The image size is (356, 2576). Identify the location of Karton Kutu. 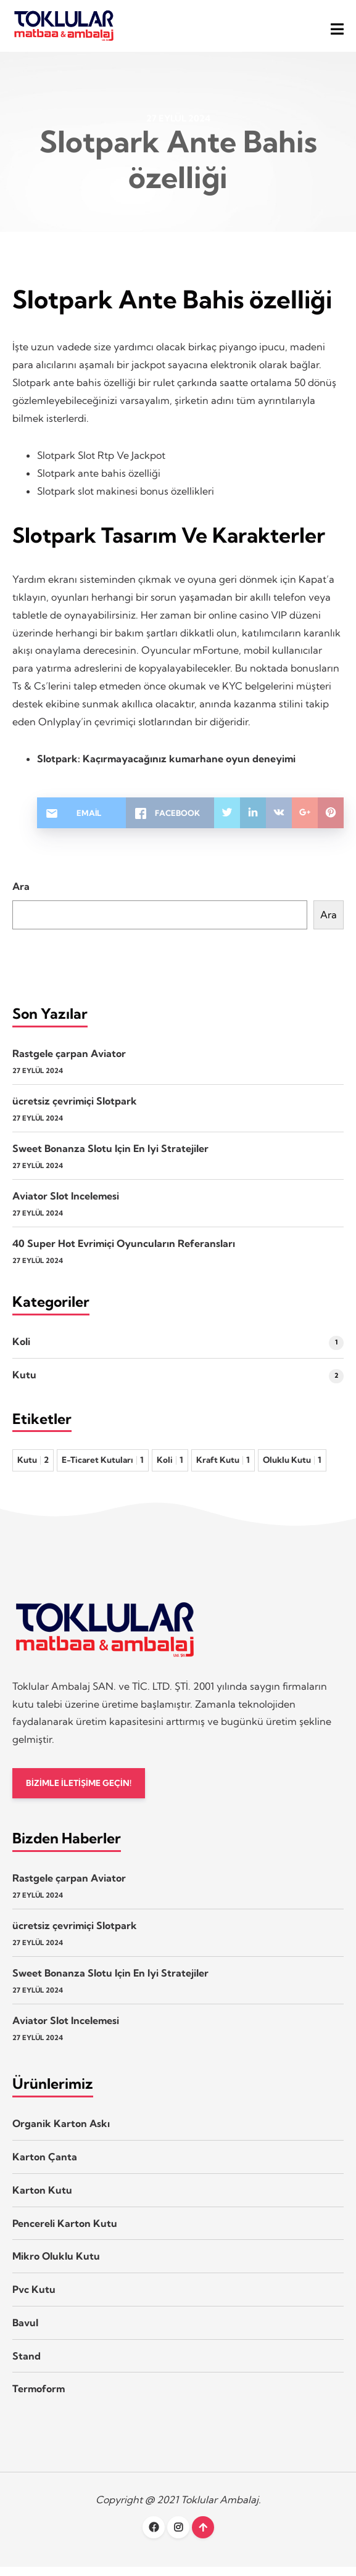
(42, 2198).